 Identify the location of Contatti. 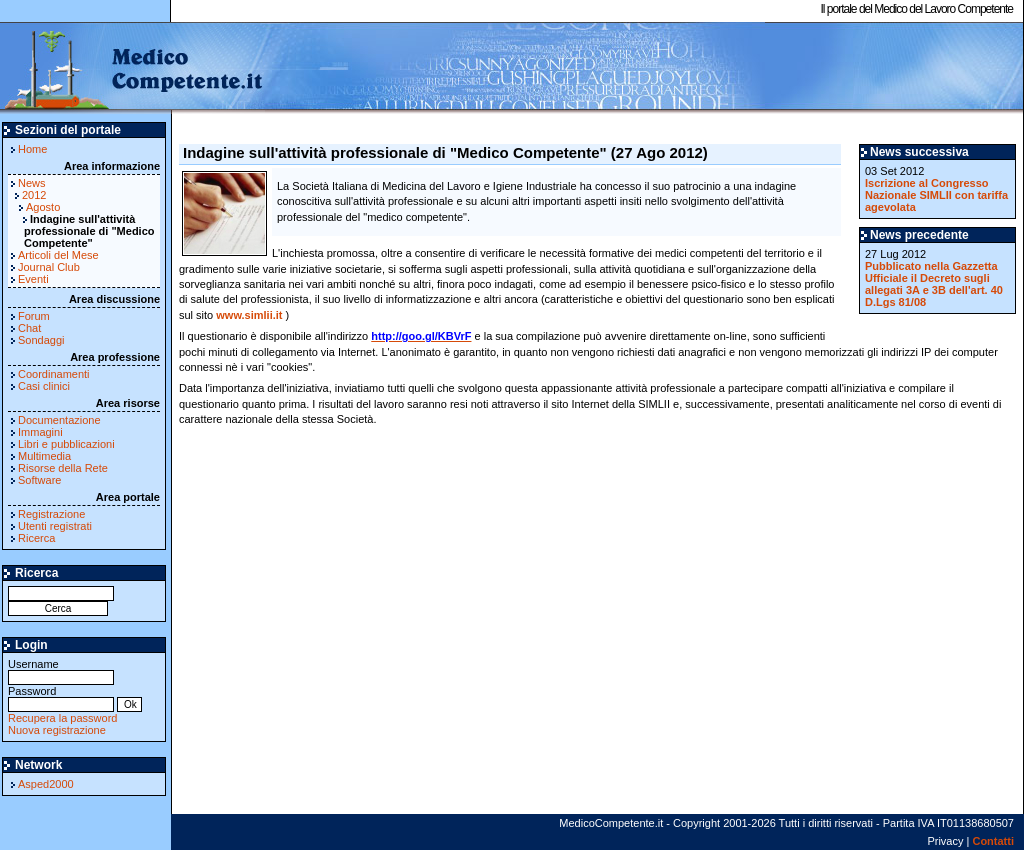
(993, 841).